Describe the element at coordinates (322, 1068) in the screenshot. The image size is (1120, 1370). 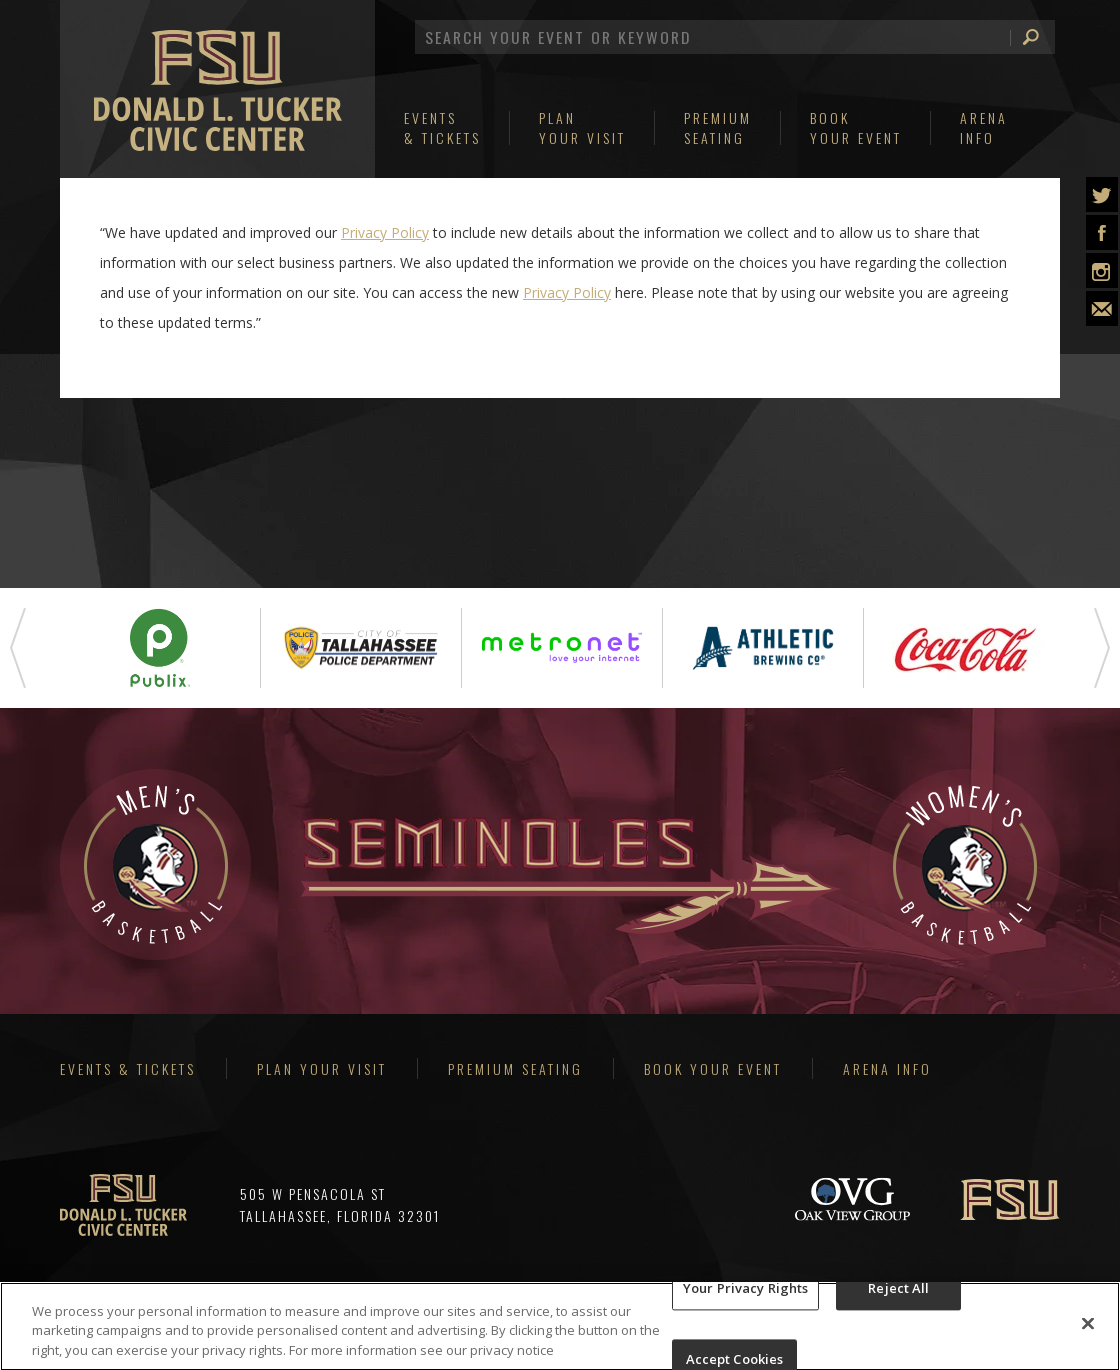
I see `Plan Your Visit` at that location.